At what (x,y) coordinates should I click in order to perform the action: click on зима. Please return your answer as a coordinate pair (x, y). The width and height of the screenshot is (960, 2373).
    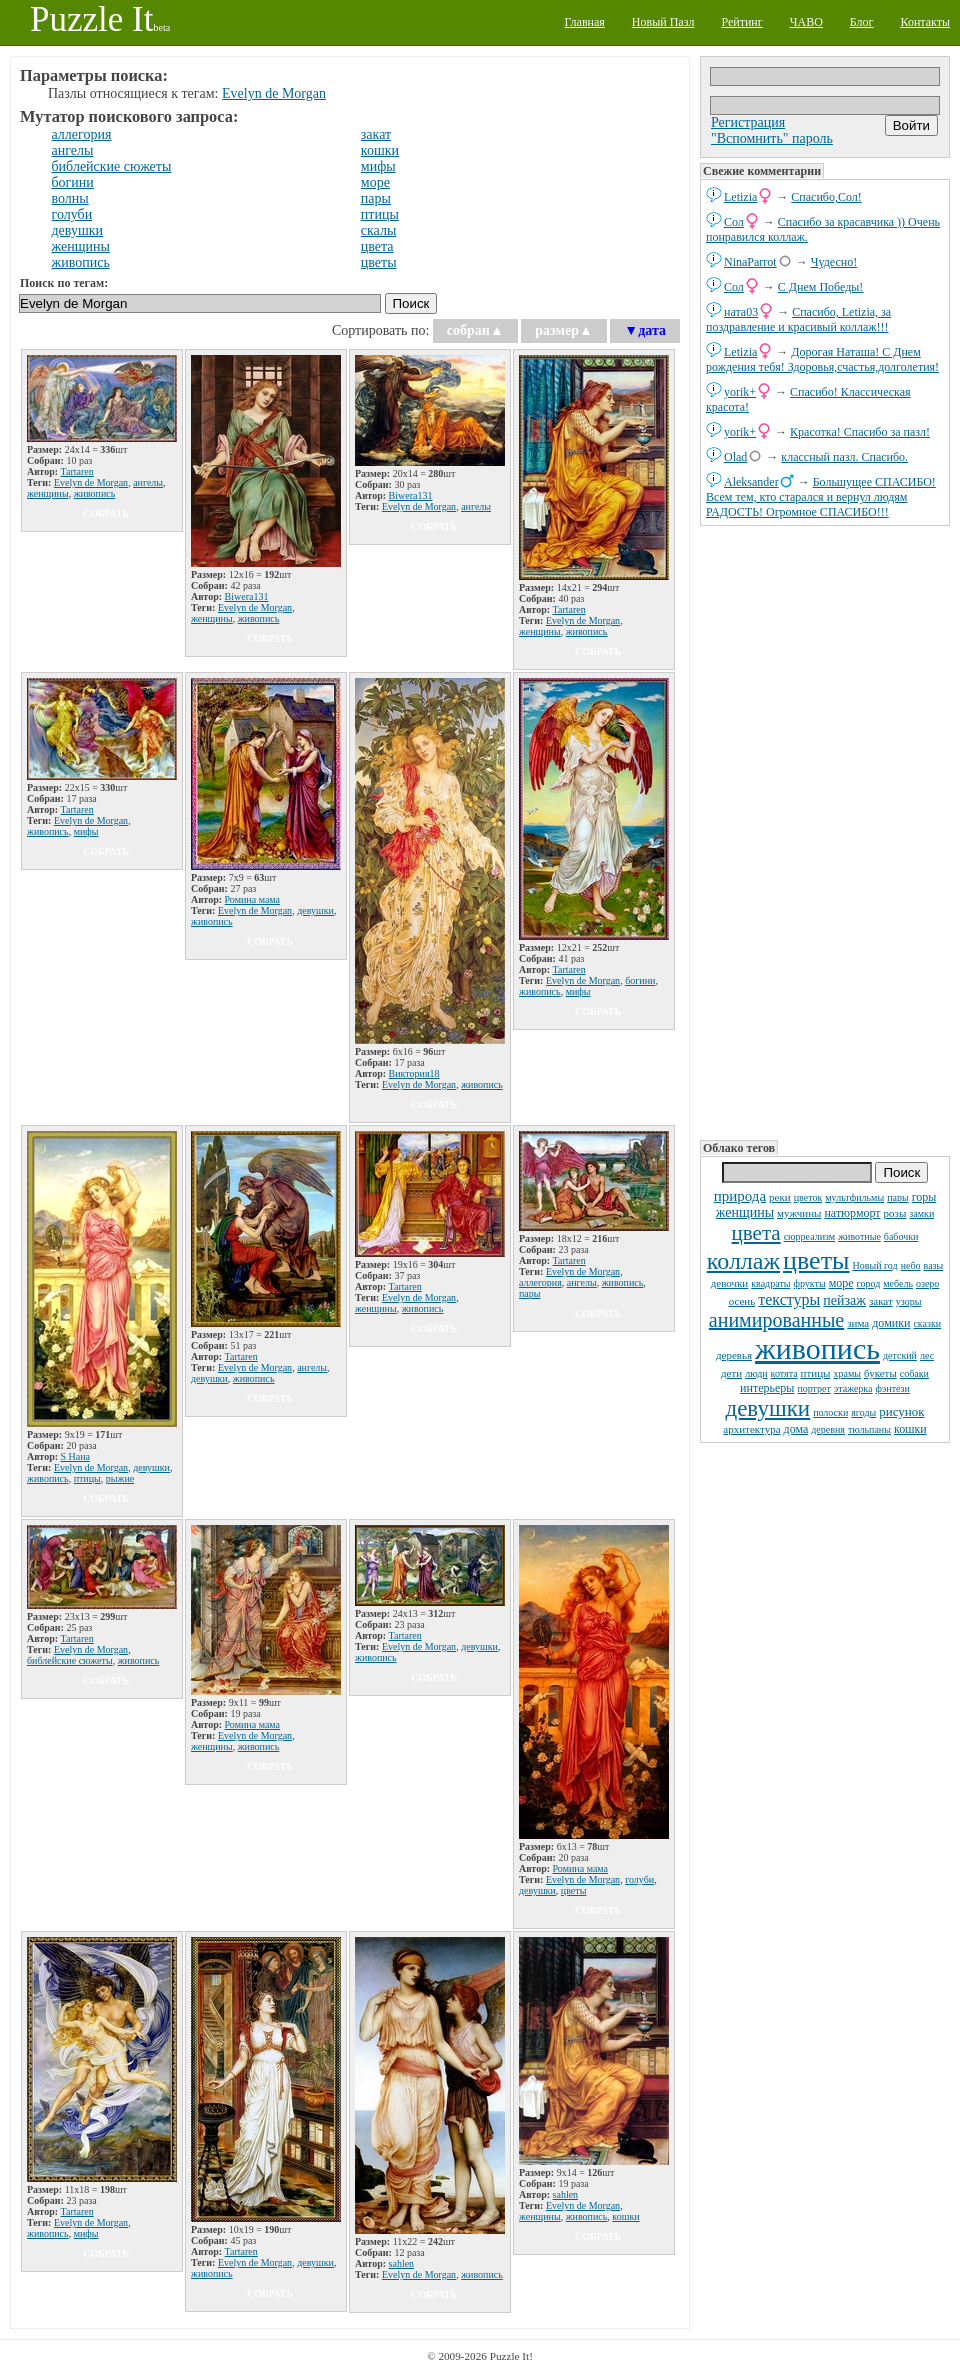
    Looking at the image, I should click on (858, 1323).